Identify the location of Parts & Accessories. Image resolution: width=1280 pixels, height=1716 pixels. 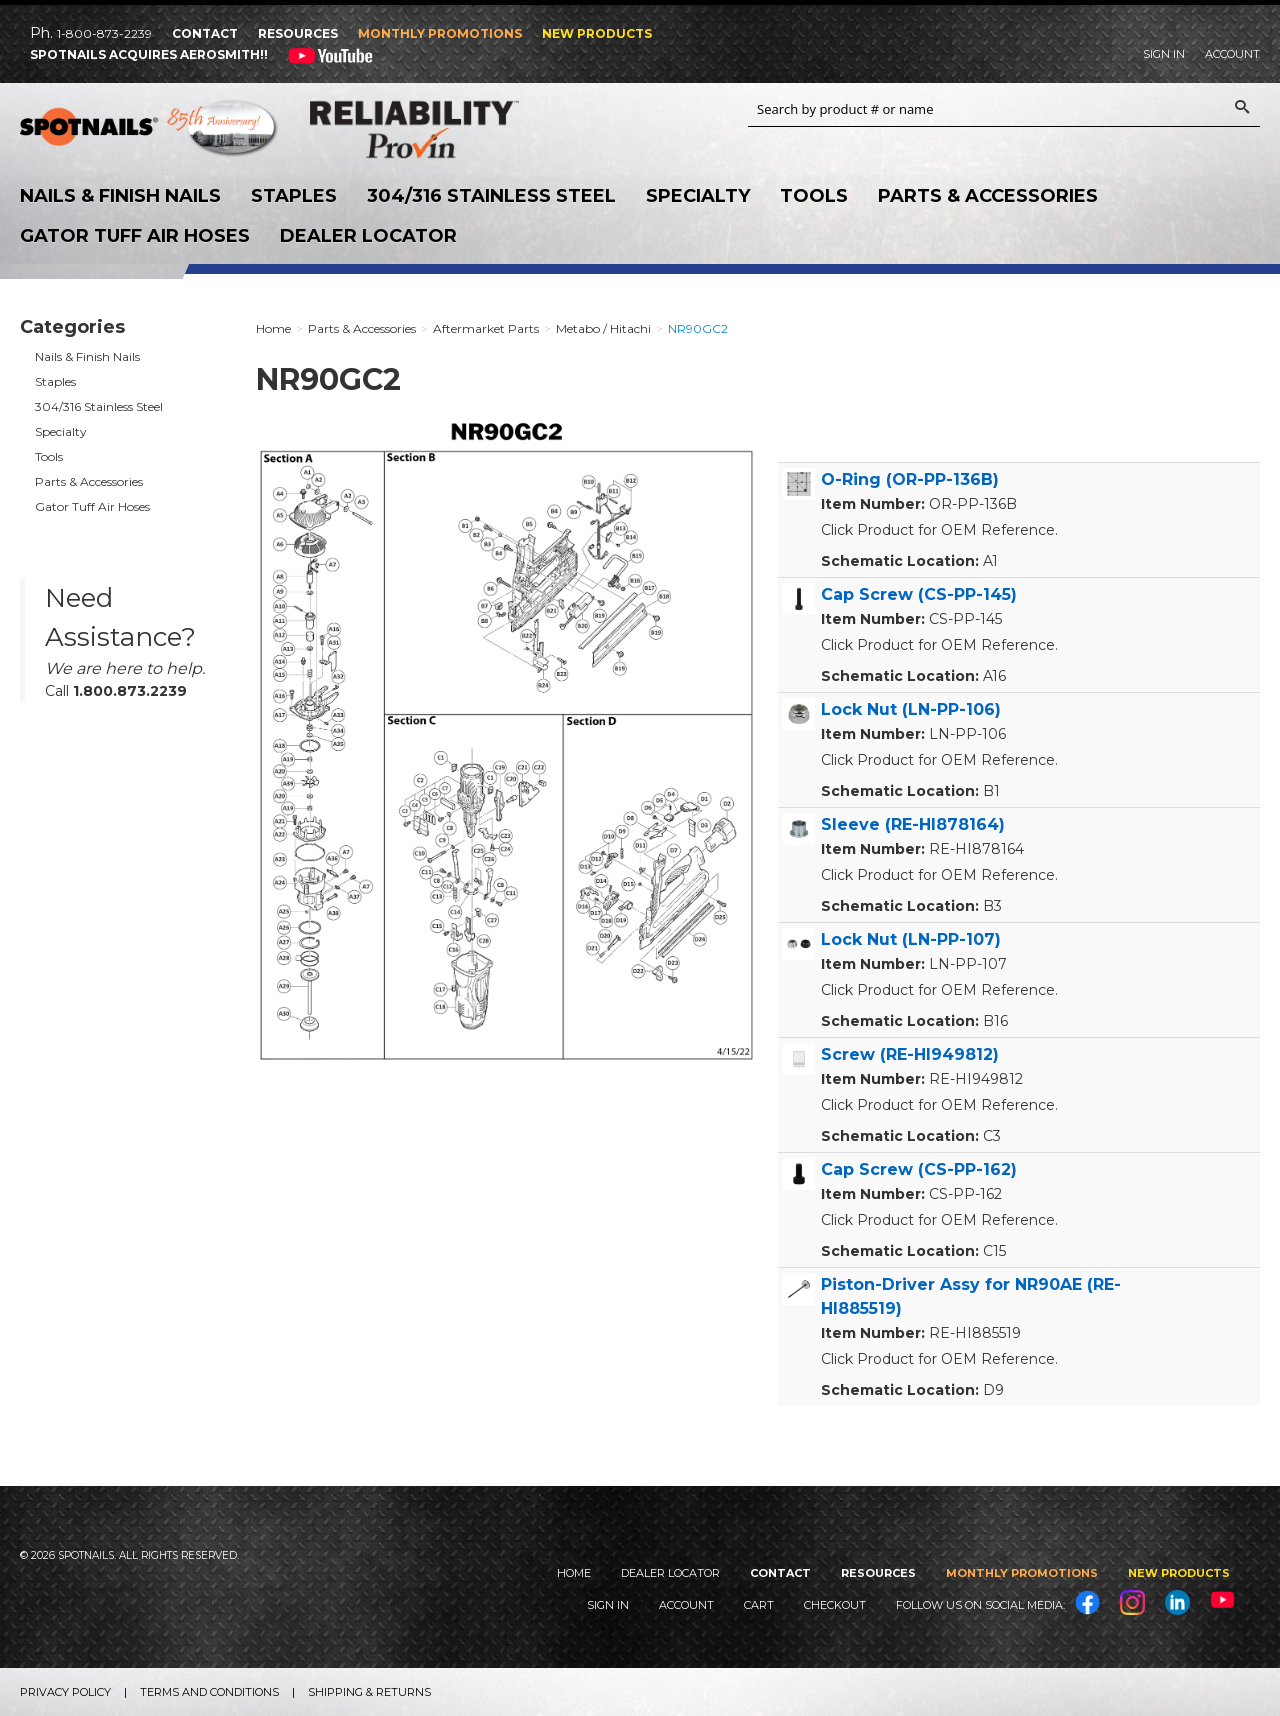
(988, 196).